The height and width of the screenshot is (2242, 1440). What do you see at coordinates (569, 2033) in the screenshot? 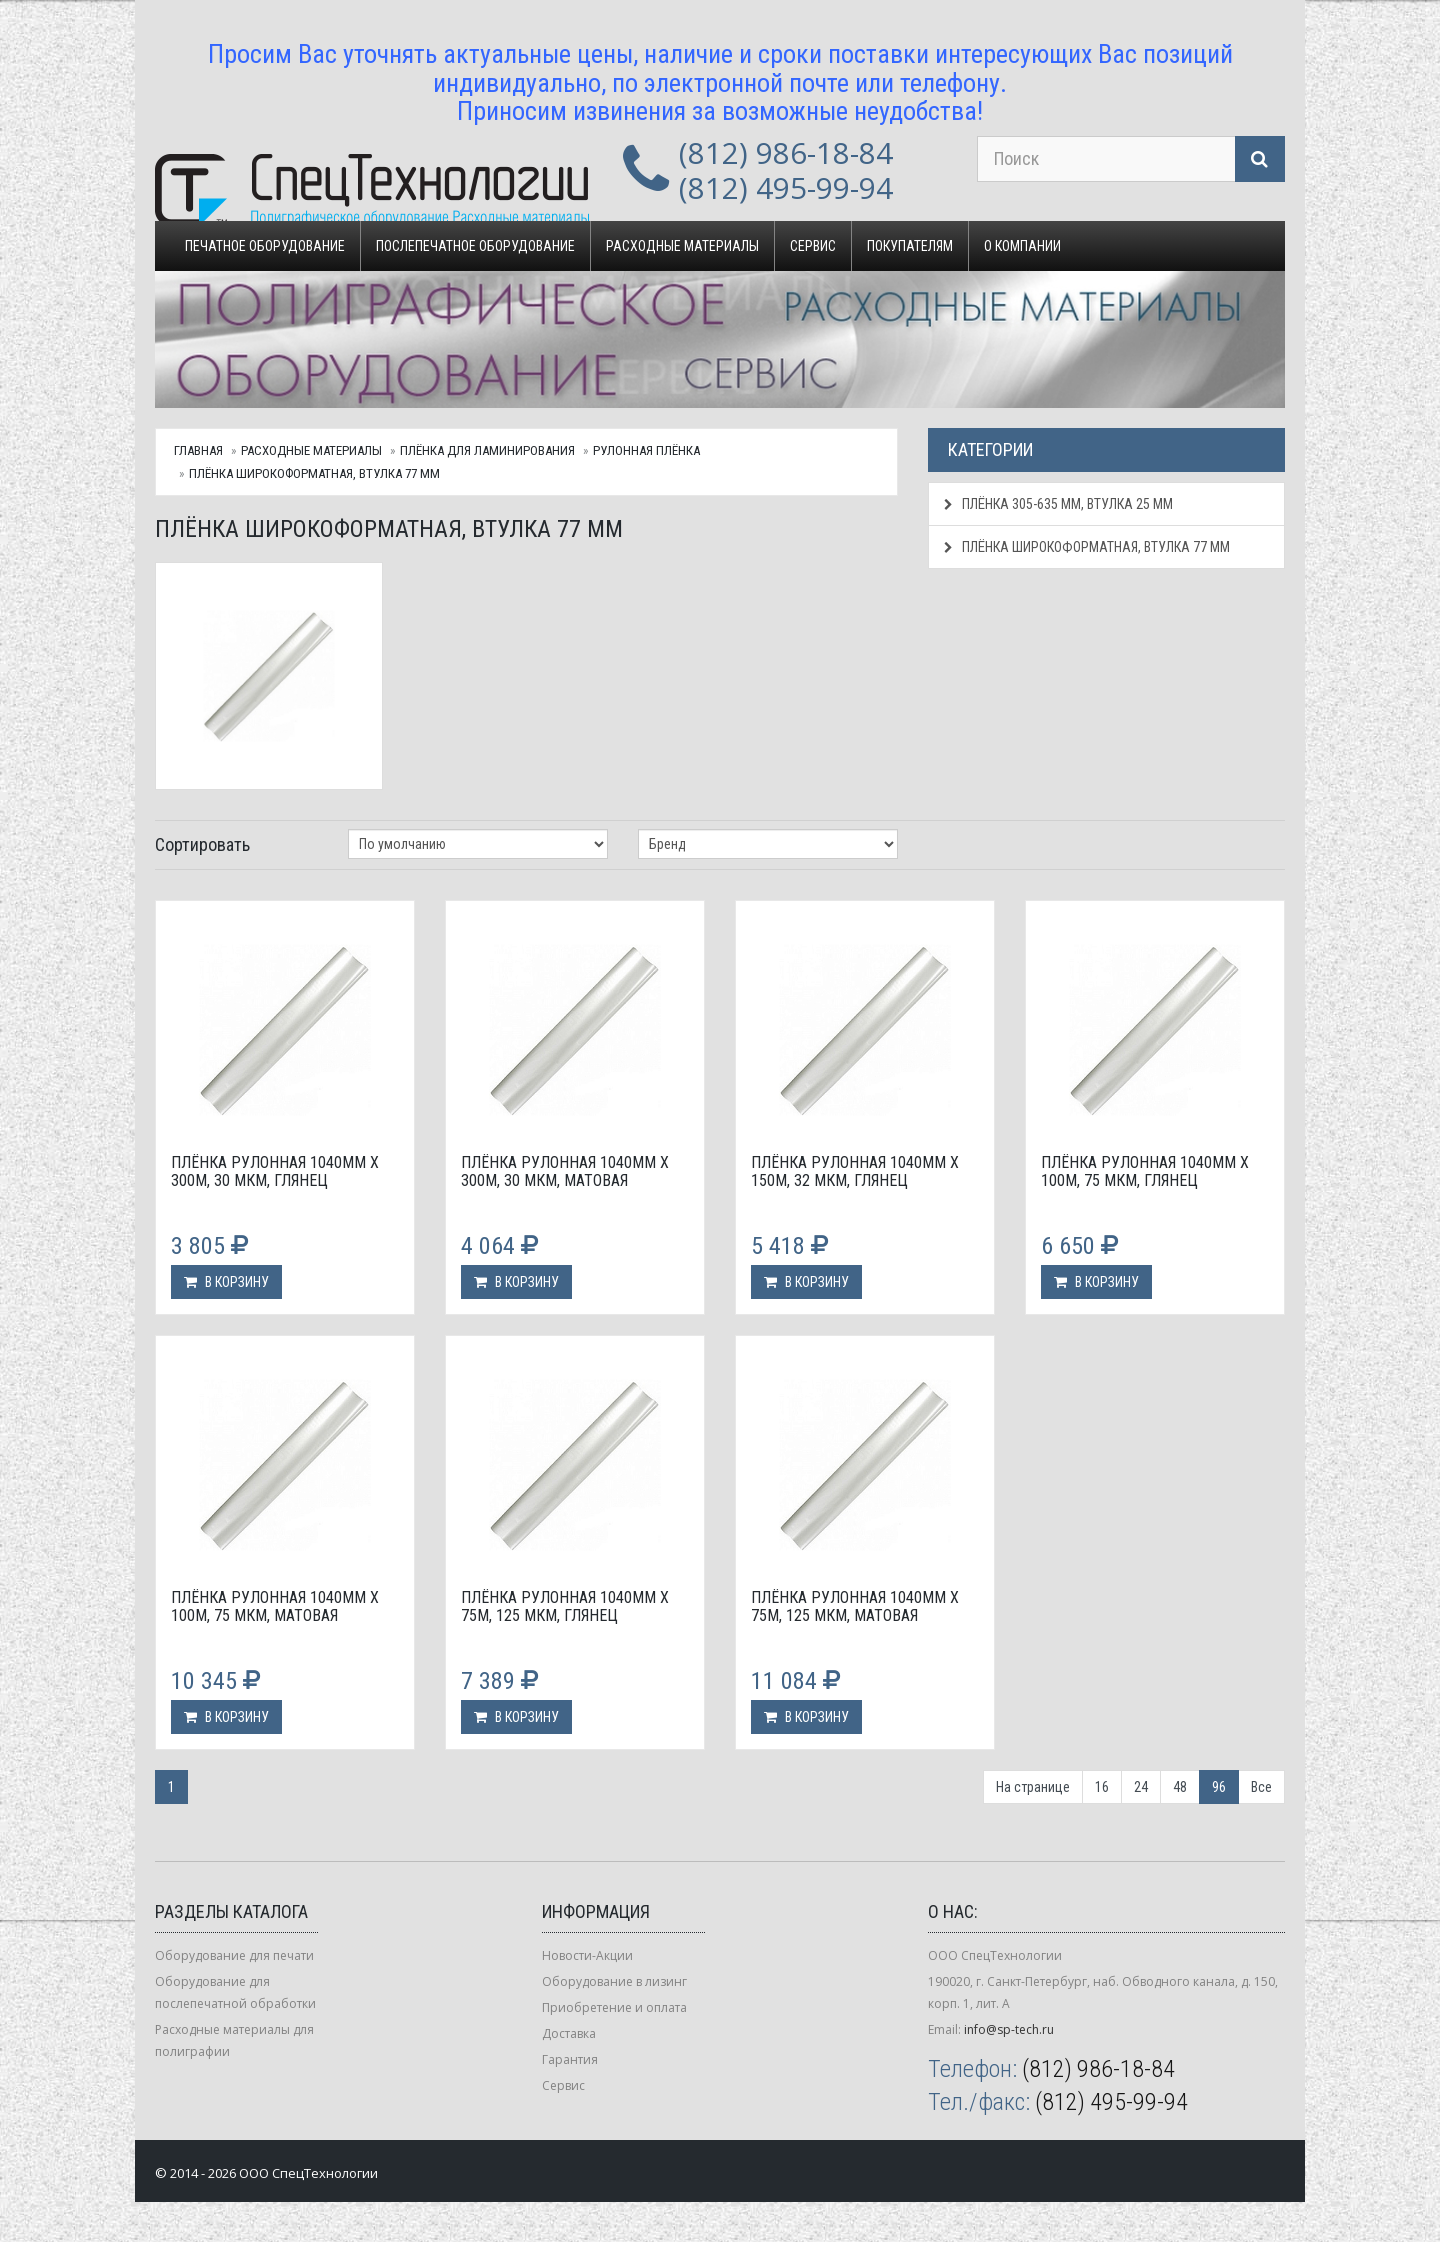
I see `Доставка` at bounding box center [569, 2033].